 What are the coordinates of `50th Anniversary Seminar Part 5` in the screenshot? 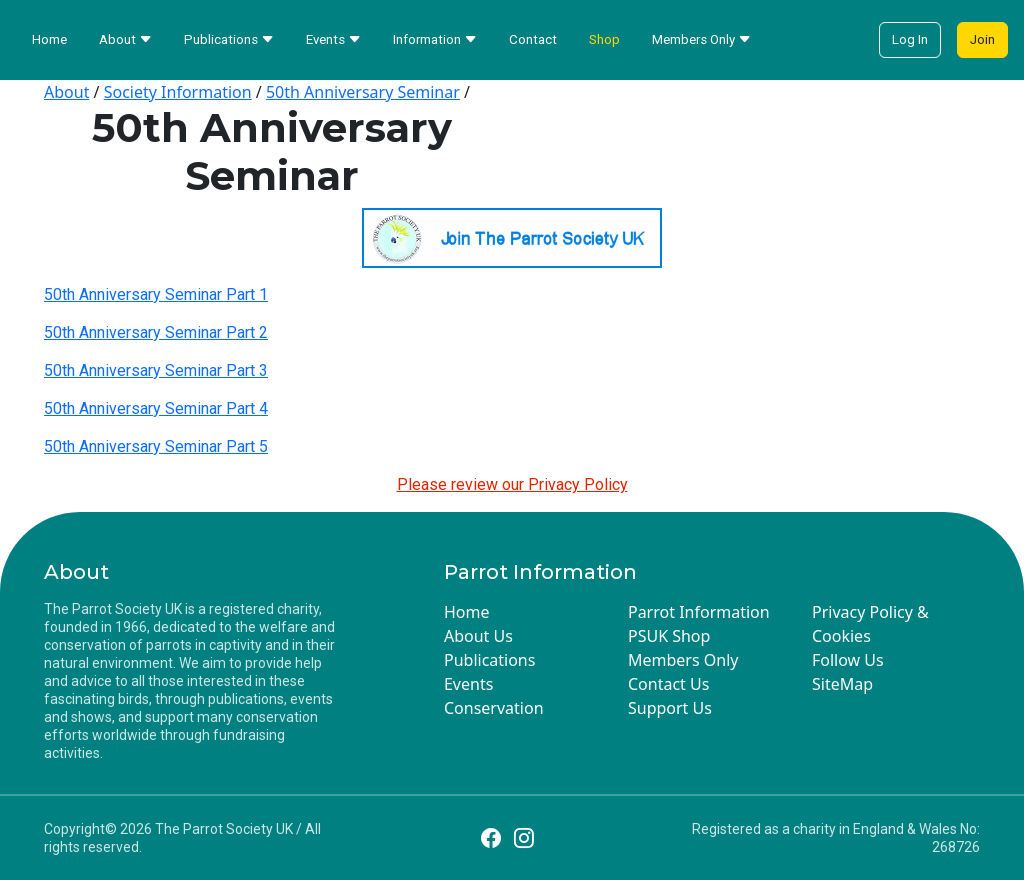 It's located at (156, 446).